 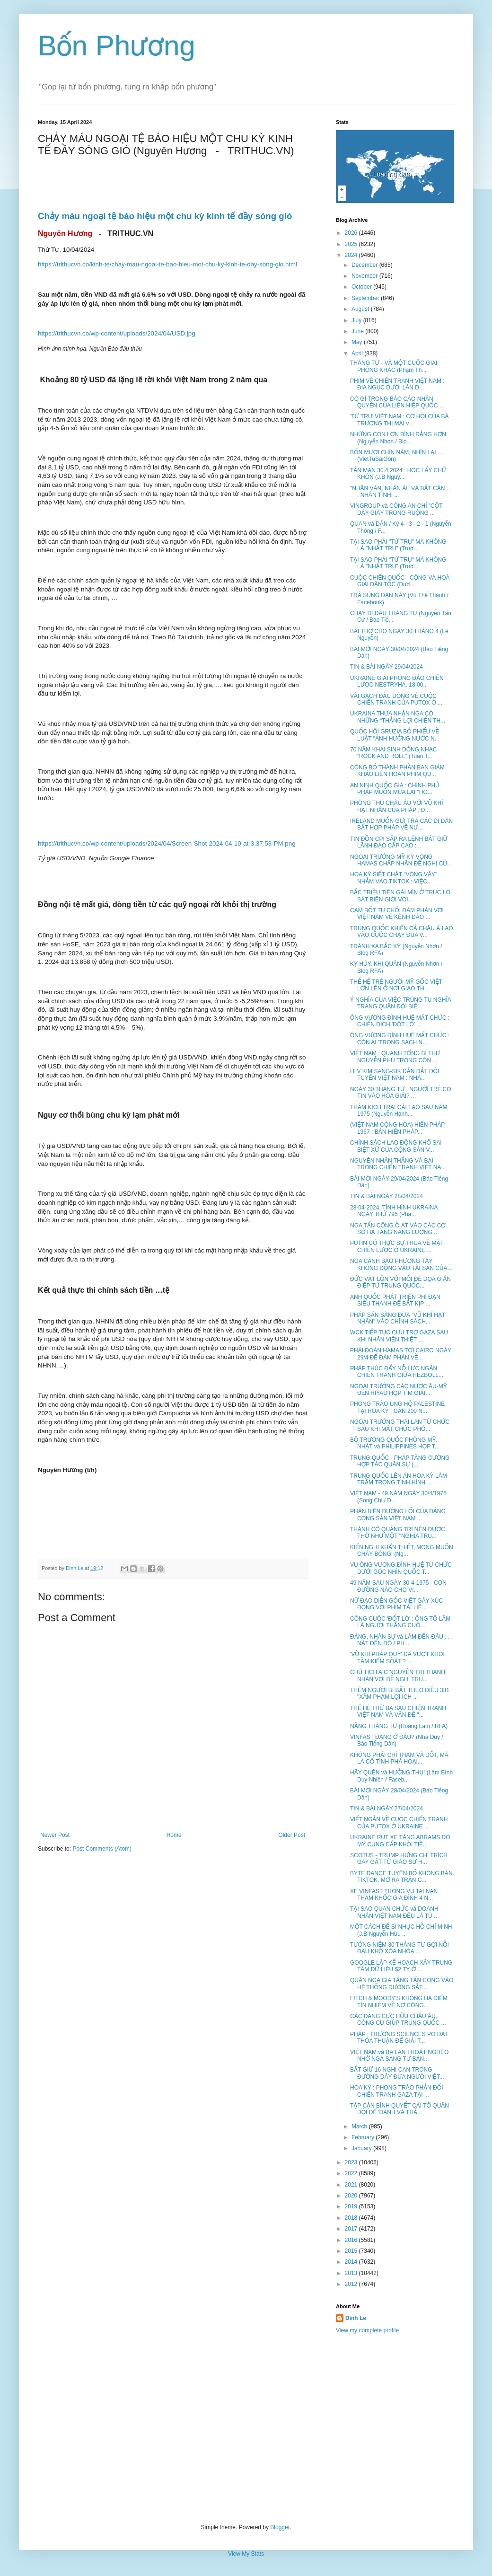 What do you see at coordinates (401, 931) in the screenshot?
I see `TRUNG QUỐC KHIẾN CẢ CHÂU Á LAO VÀO CUỘC CHẠY ĐUA V...` at bounding box center [401, 931].